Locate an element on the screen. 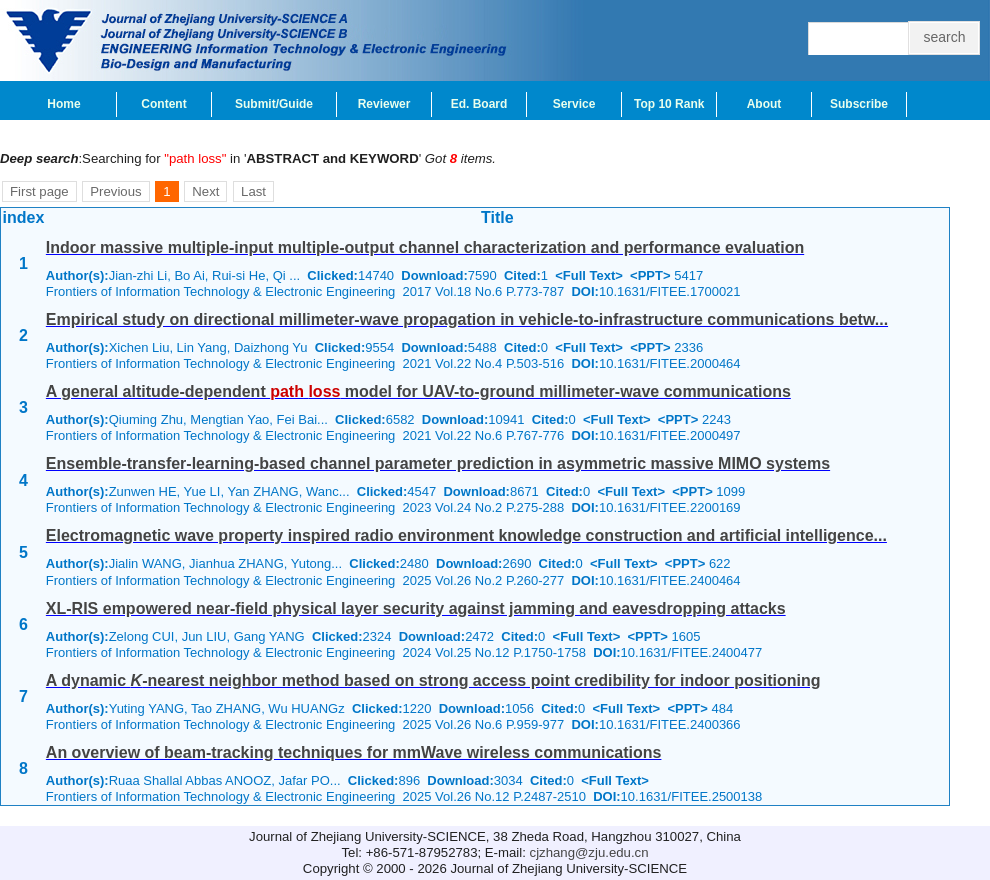 Image resolution: width=990 pixels, height=880 pixels. An overview of beam-tracking techniques for mmWave wireless communications is located at coordinates (354, 752).